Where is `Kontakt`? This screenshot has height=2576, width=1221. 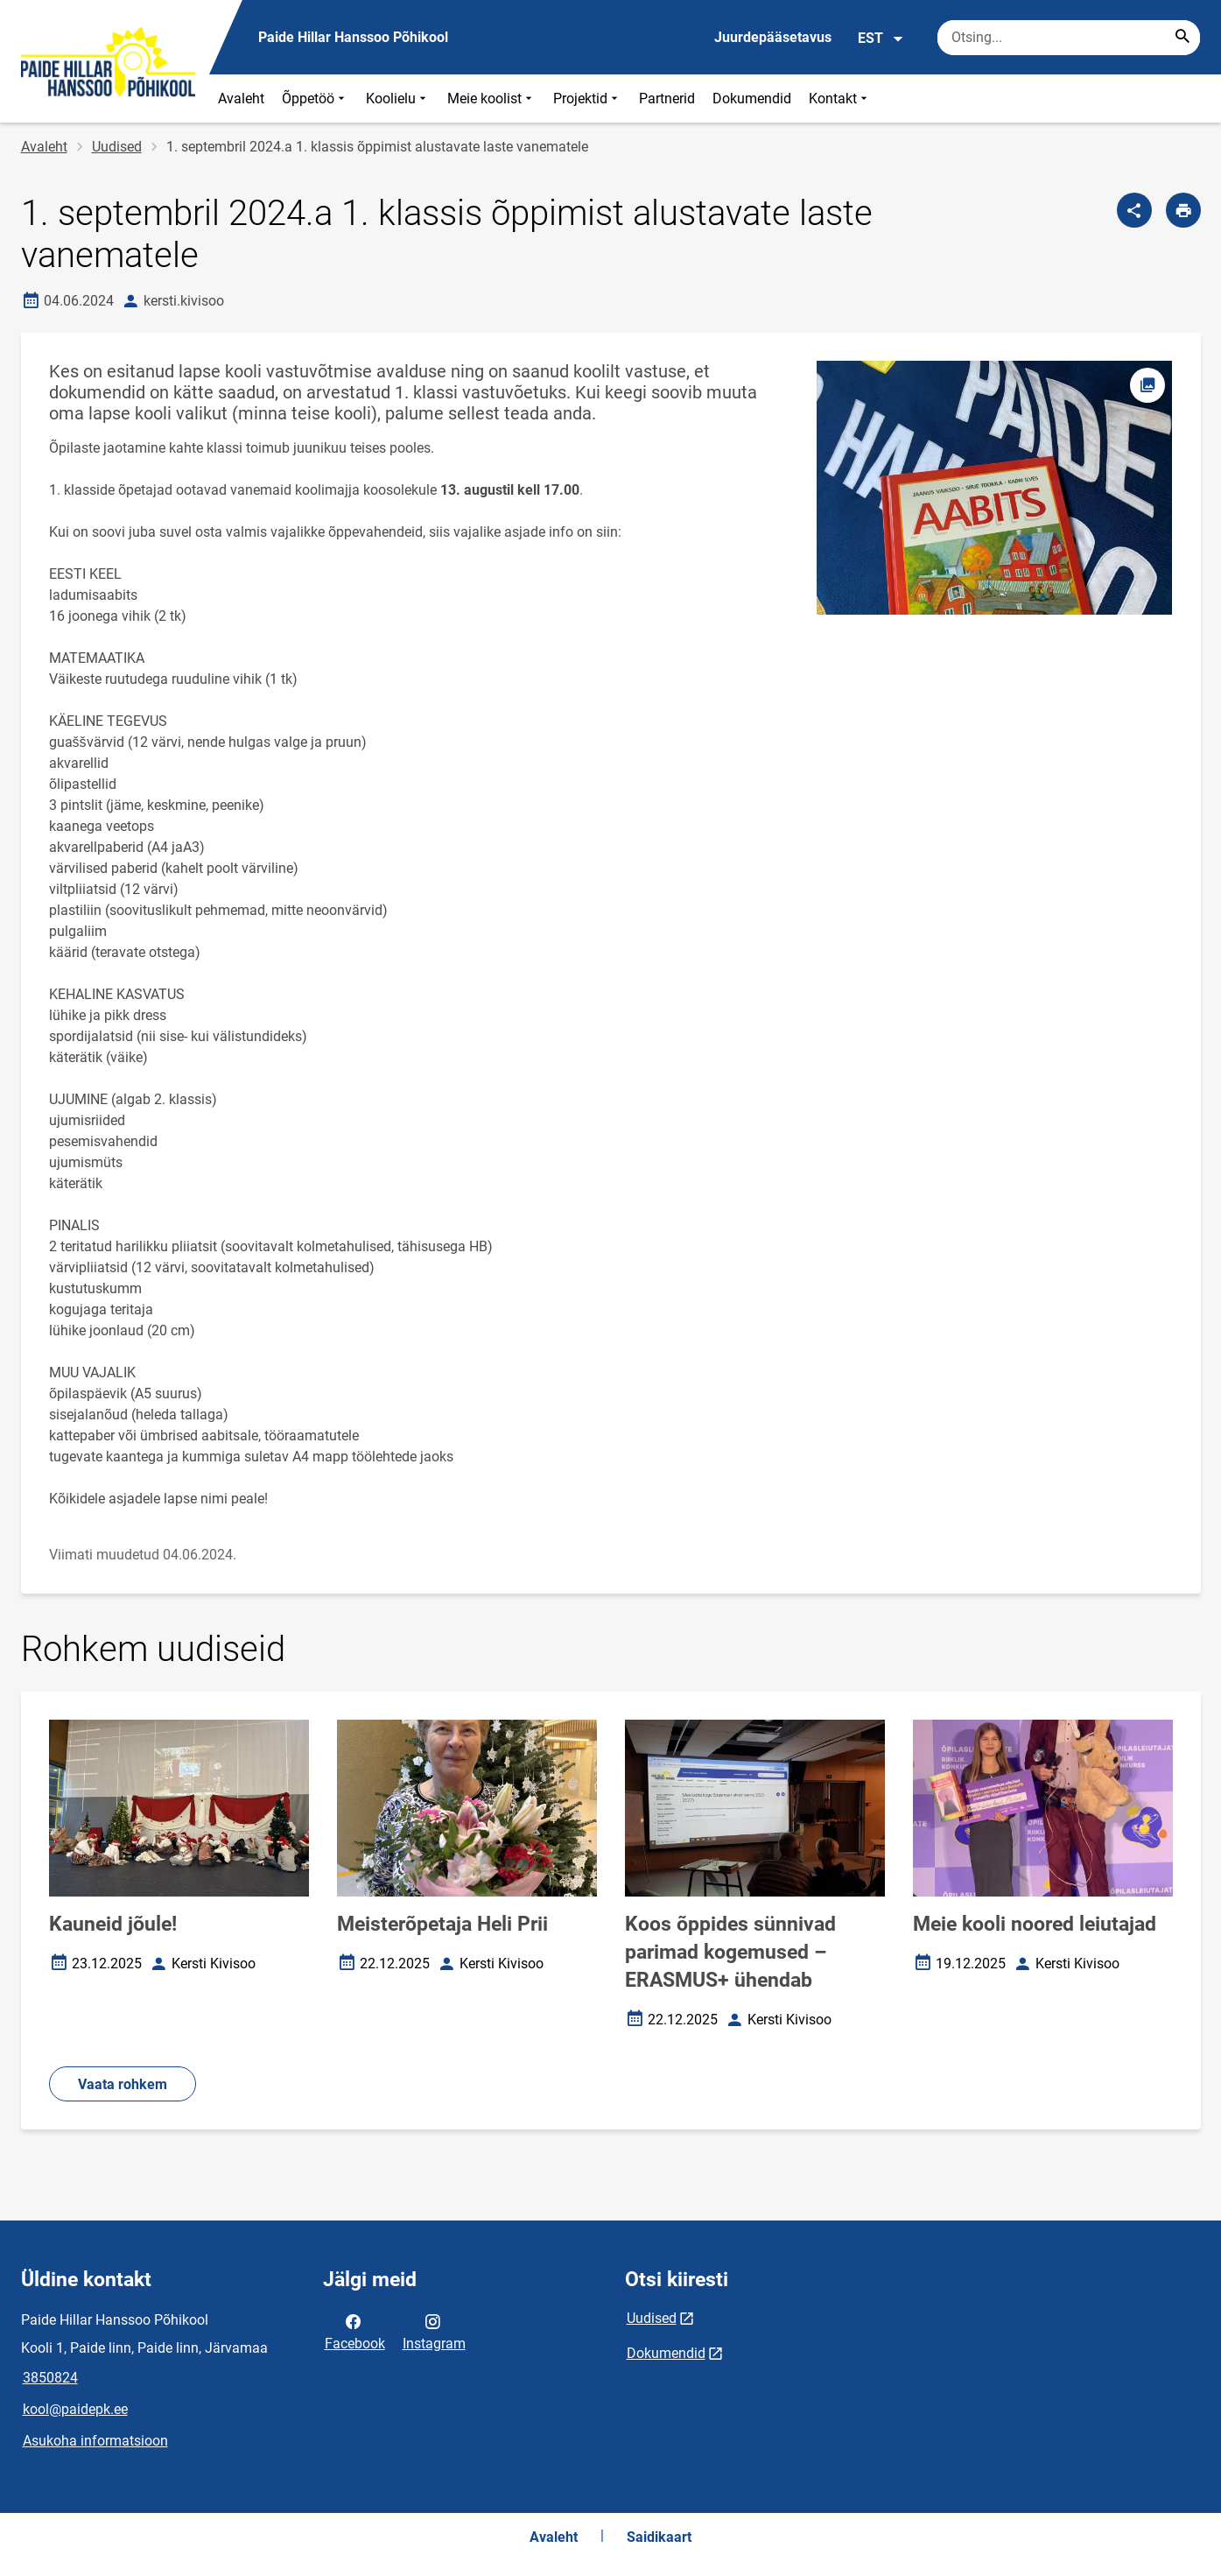 Kontakt is located at coordinates (840, 98).